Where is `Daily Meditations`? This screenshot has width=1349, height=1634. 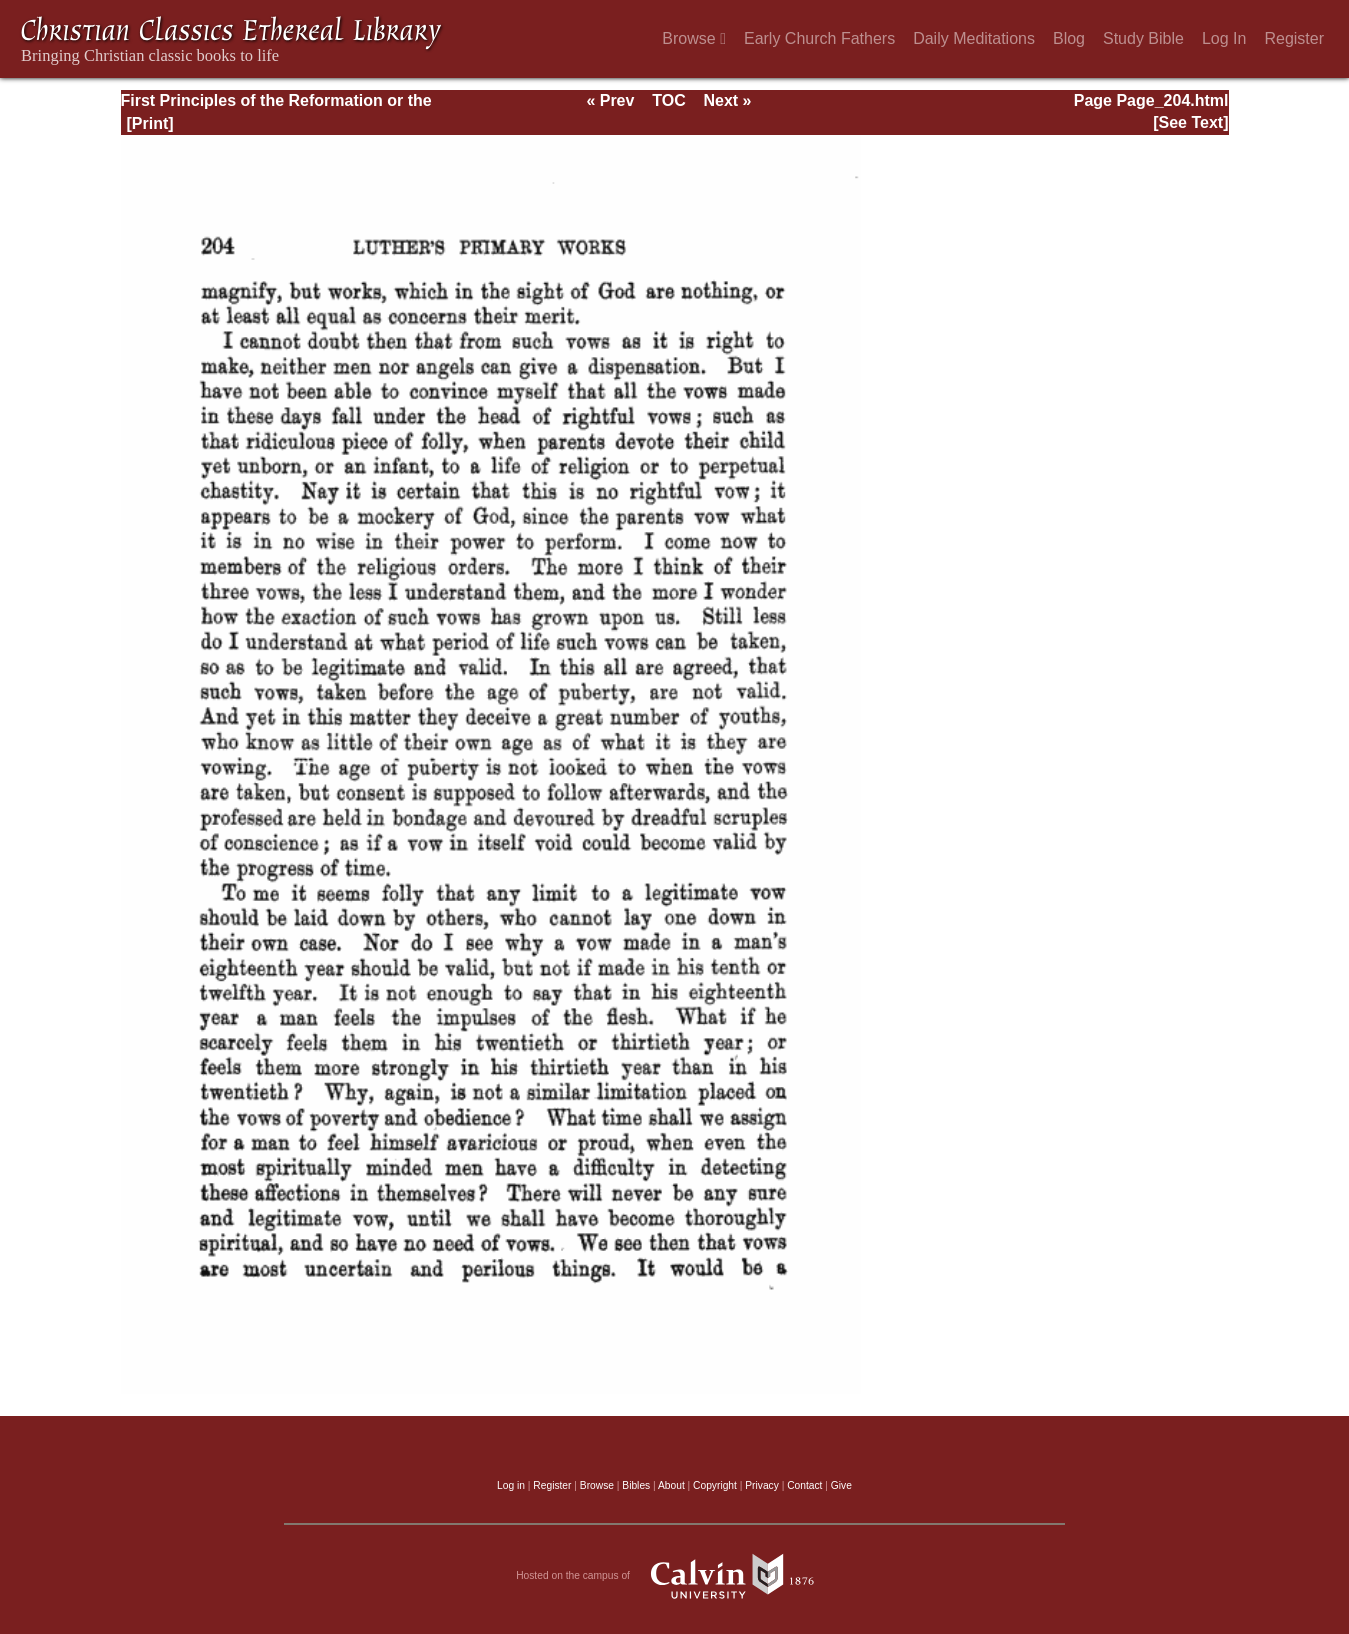 Daily Meditations is located at coordinates (974, 38).